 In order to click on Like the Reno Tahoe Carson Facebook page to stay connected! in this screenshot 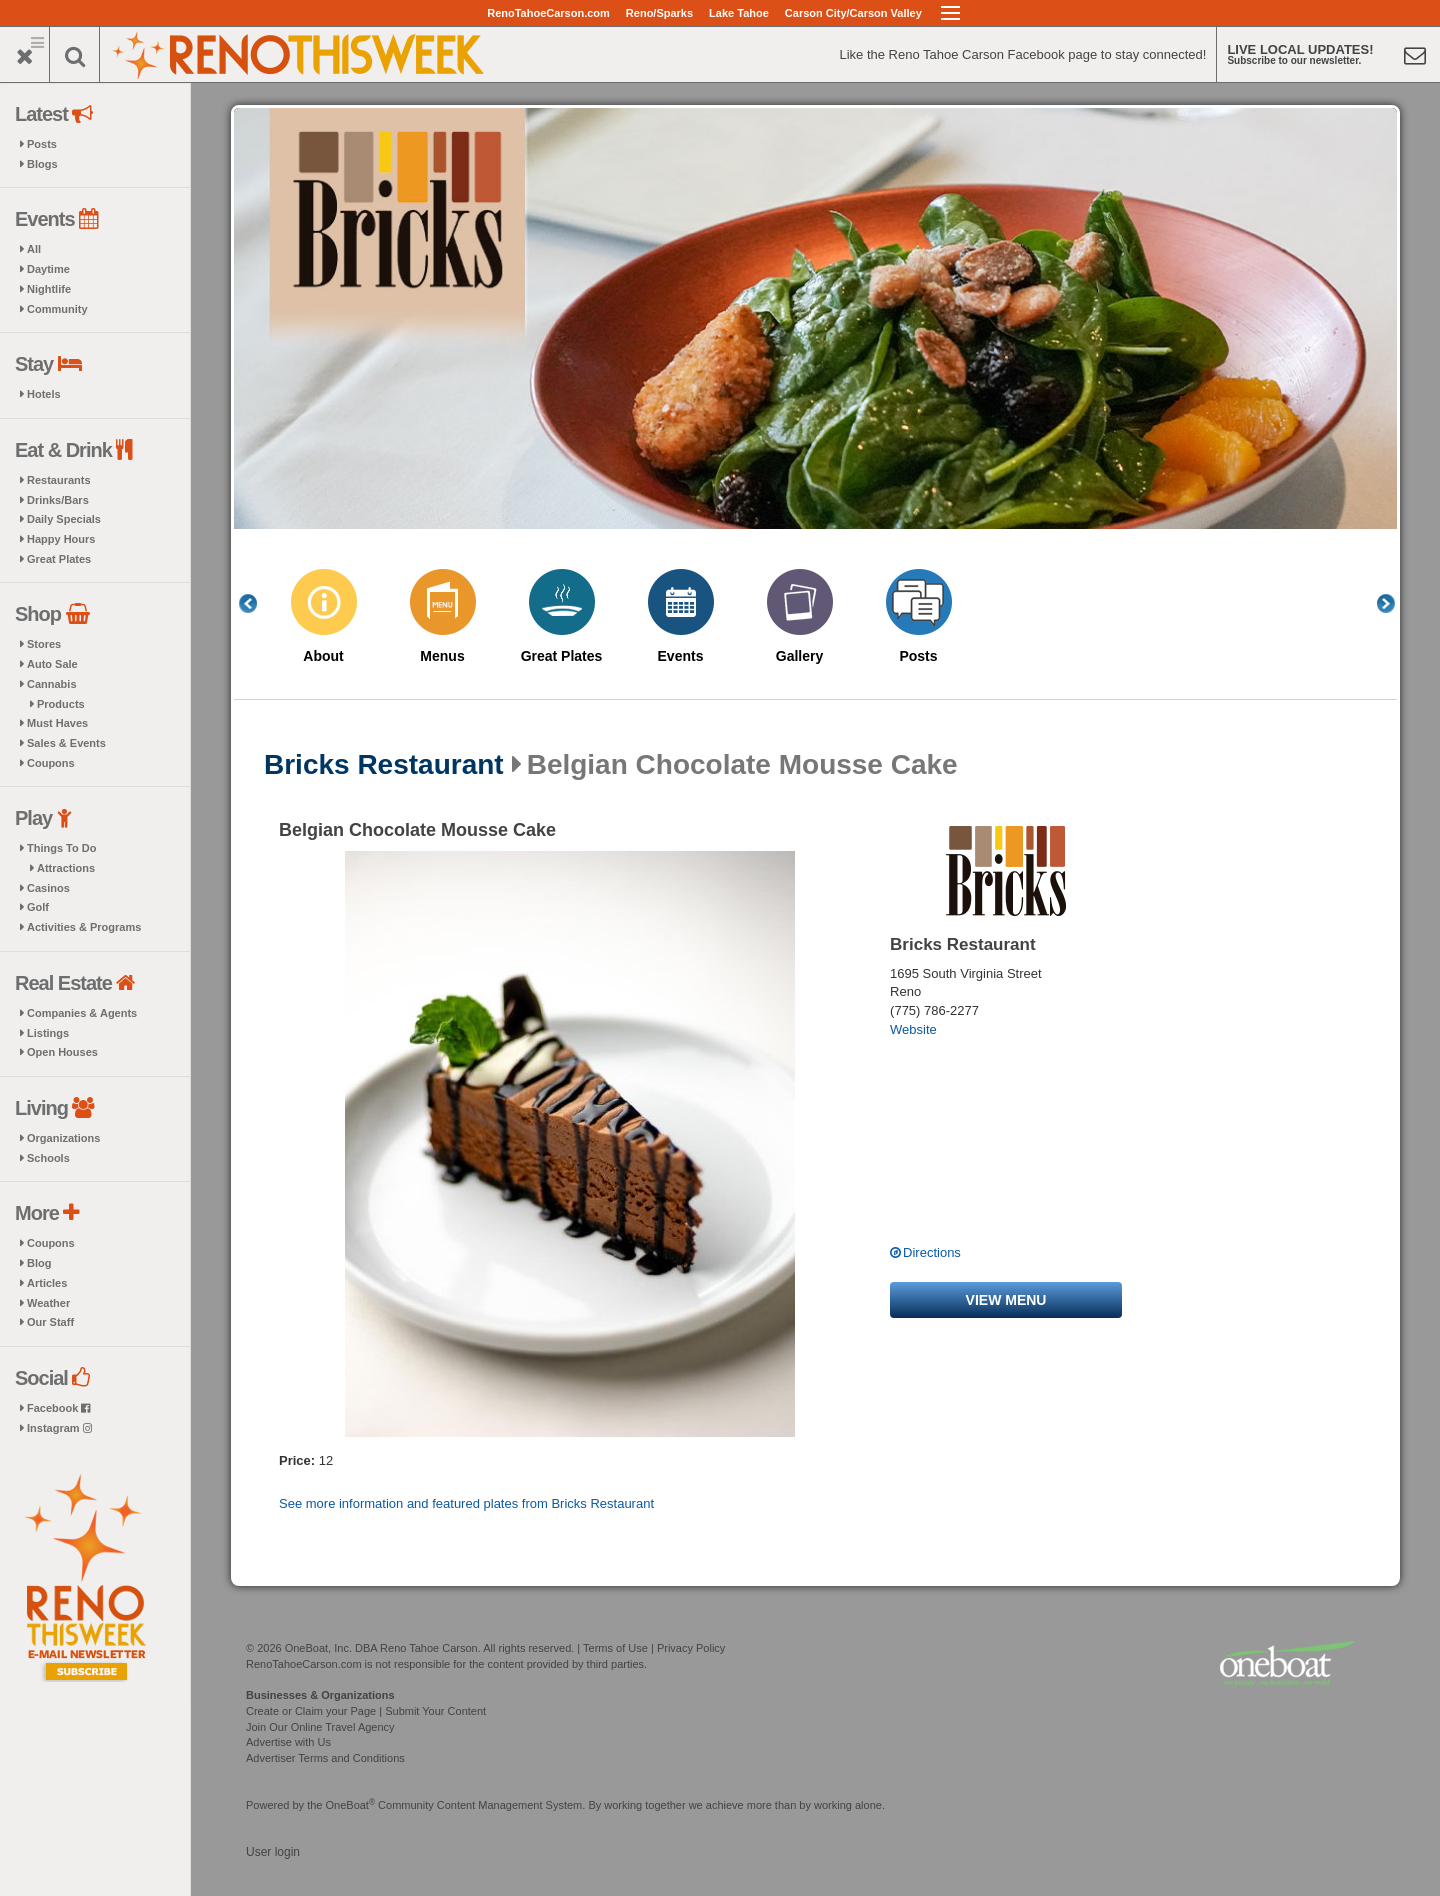, I will do `click(1022, 54)`.